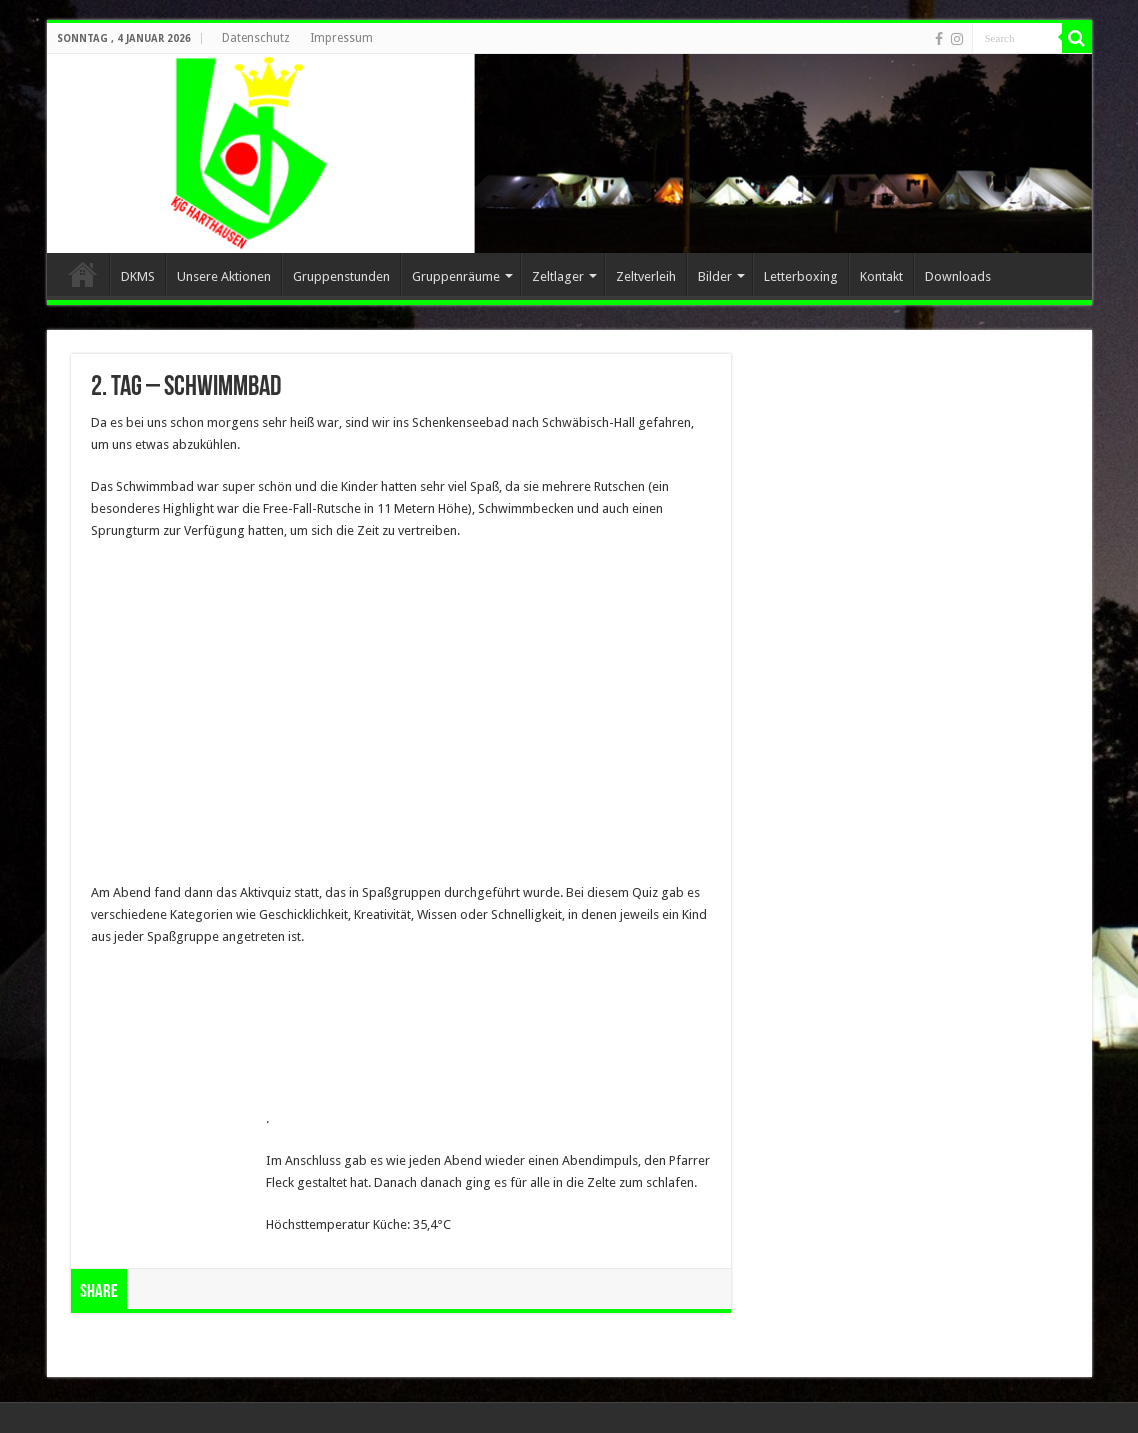 This screenshot has width=1138, height=1433. Describe the element at coordinates (341, 38) in the screenshot. I see `Impressum` at that location.